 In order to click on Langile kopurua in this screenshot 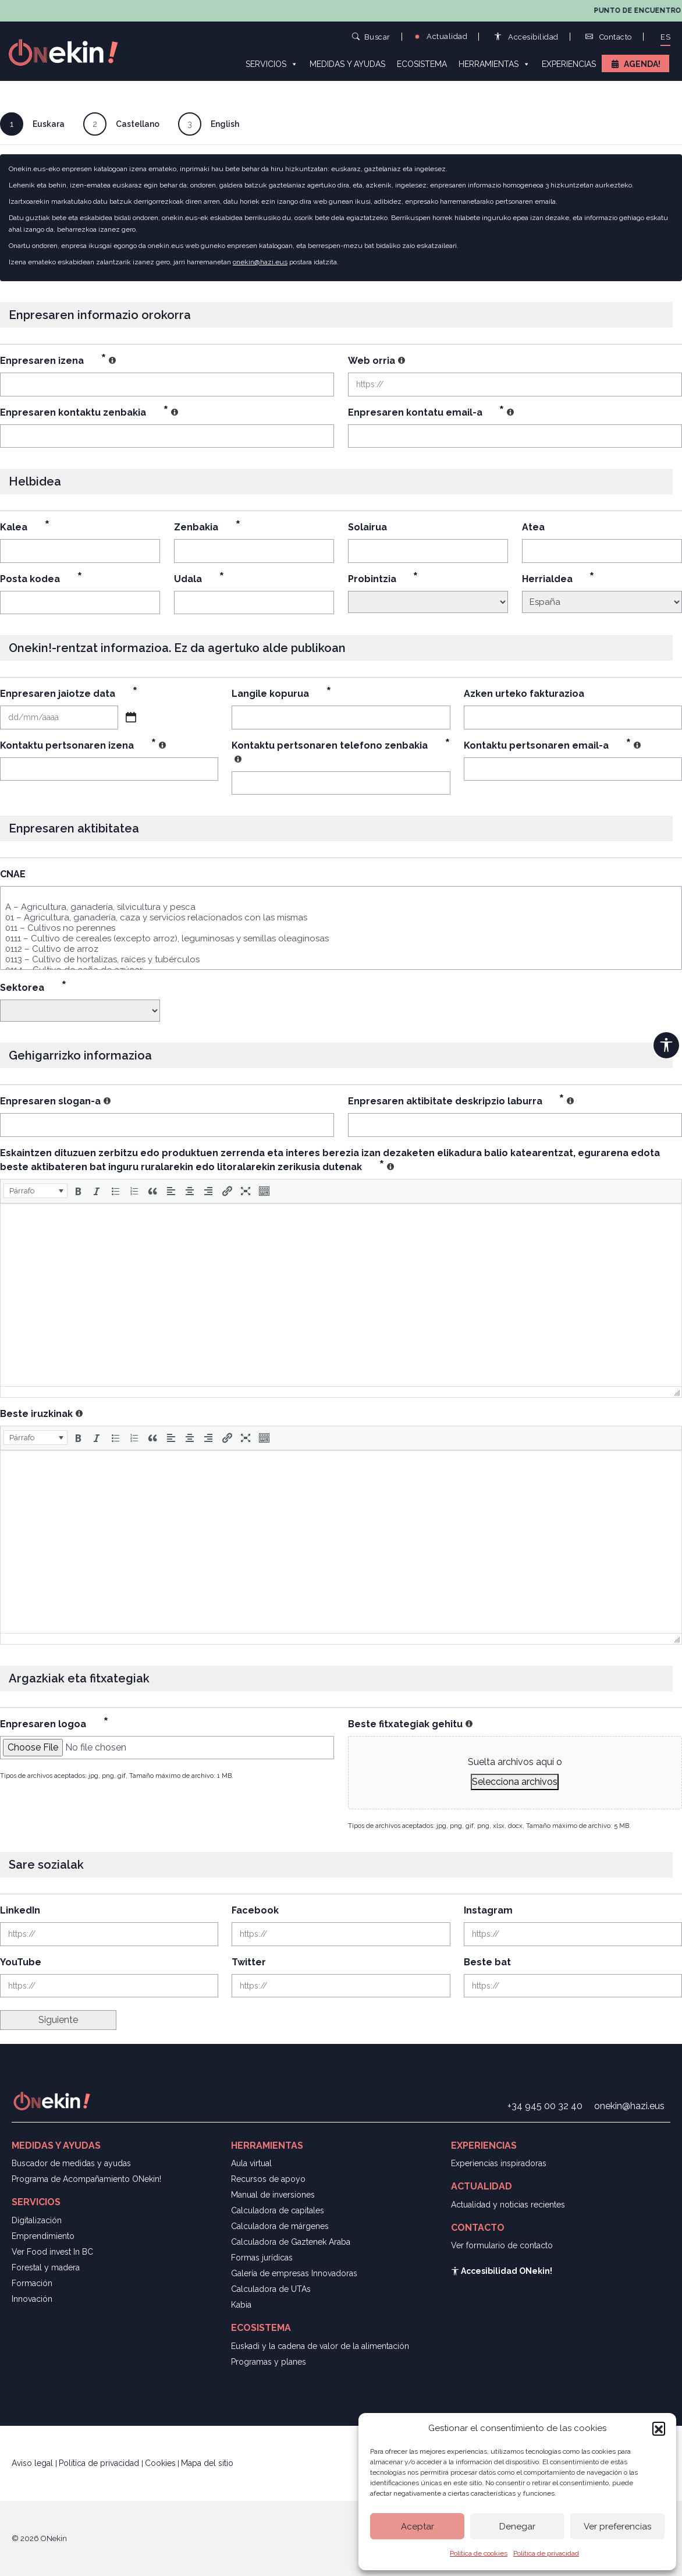, I will do `click(281, 693)`.